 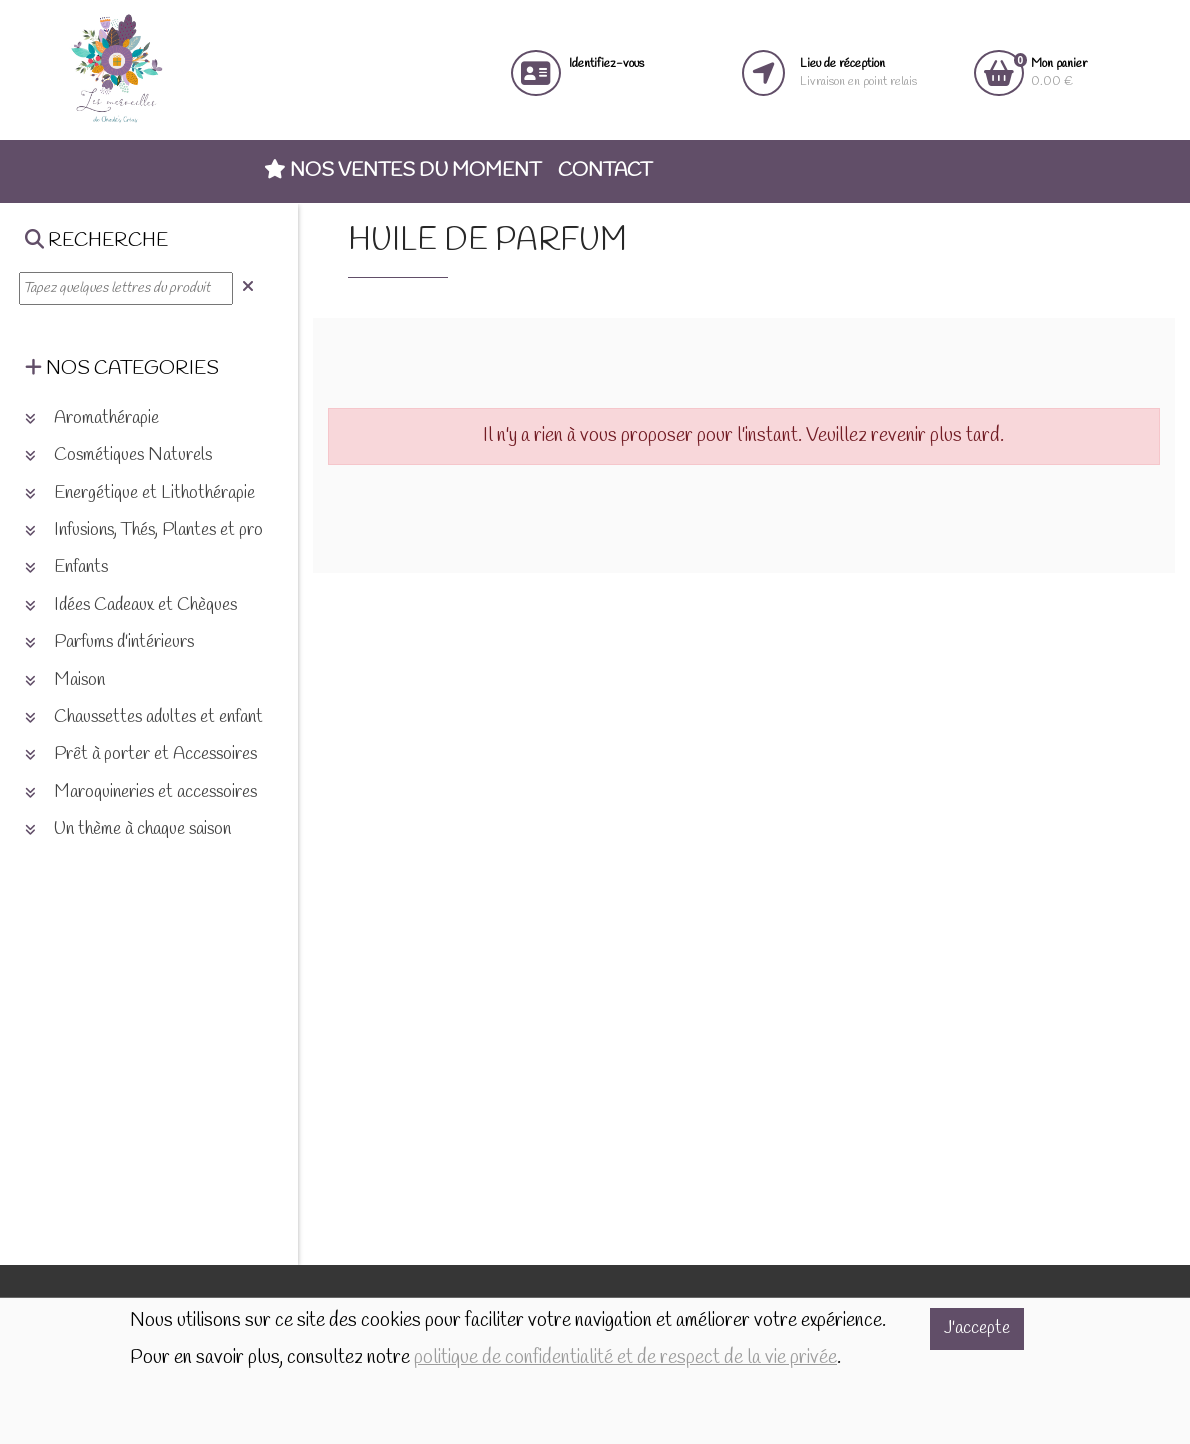 What do you see at coordinates (605, 171) in the screenshot?
I see `Contact` at bounding box center [605, 171].